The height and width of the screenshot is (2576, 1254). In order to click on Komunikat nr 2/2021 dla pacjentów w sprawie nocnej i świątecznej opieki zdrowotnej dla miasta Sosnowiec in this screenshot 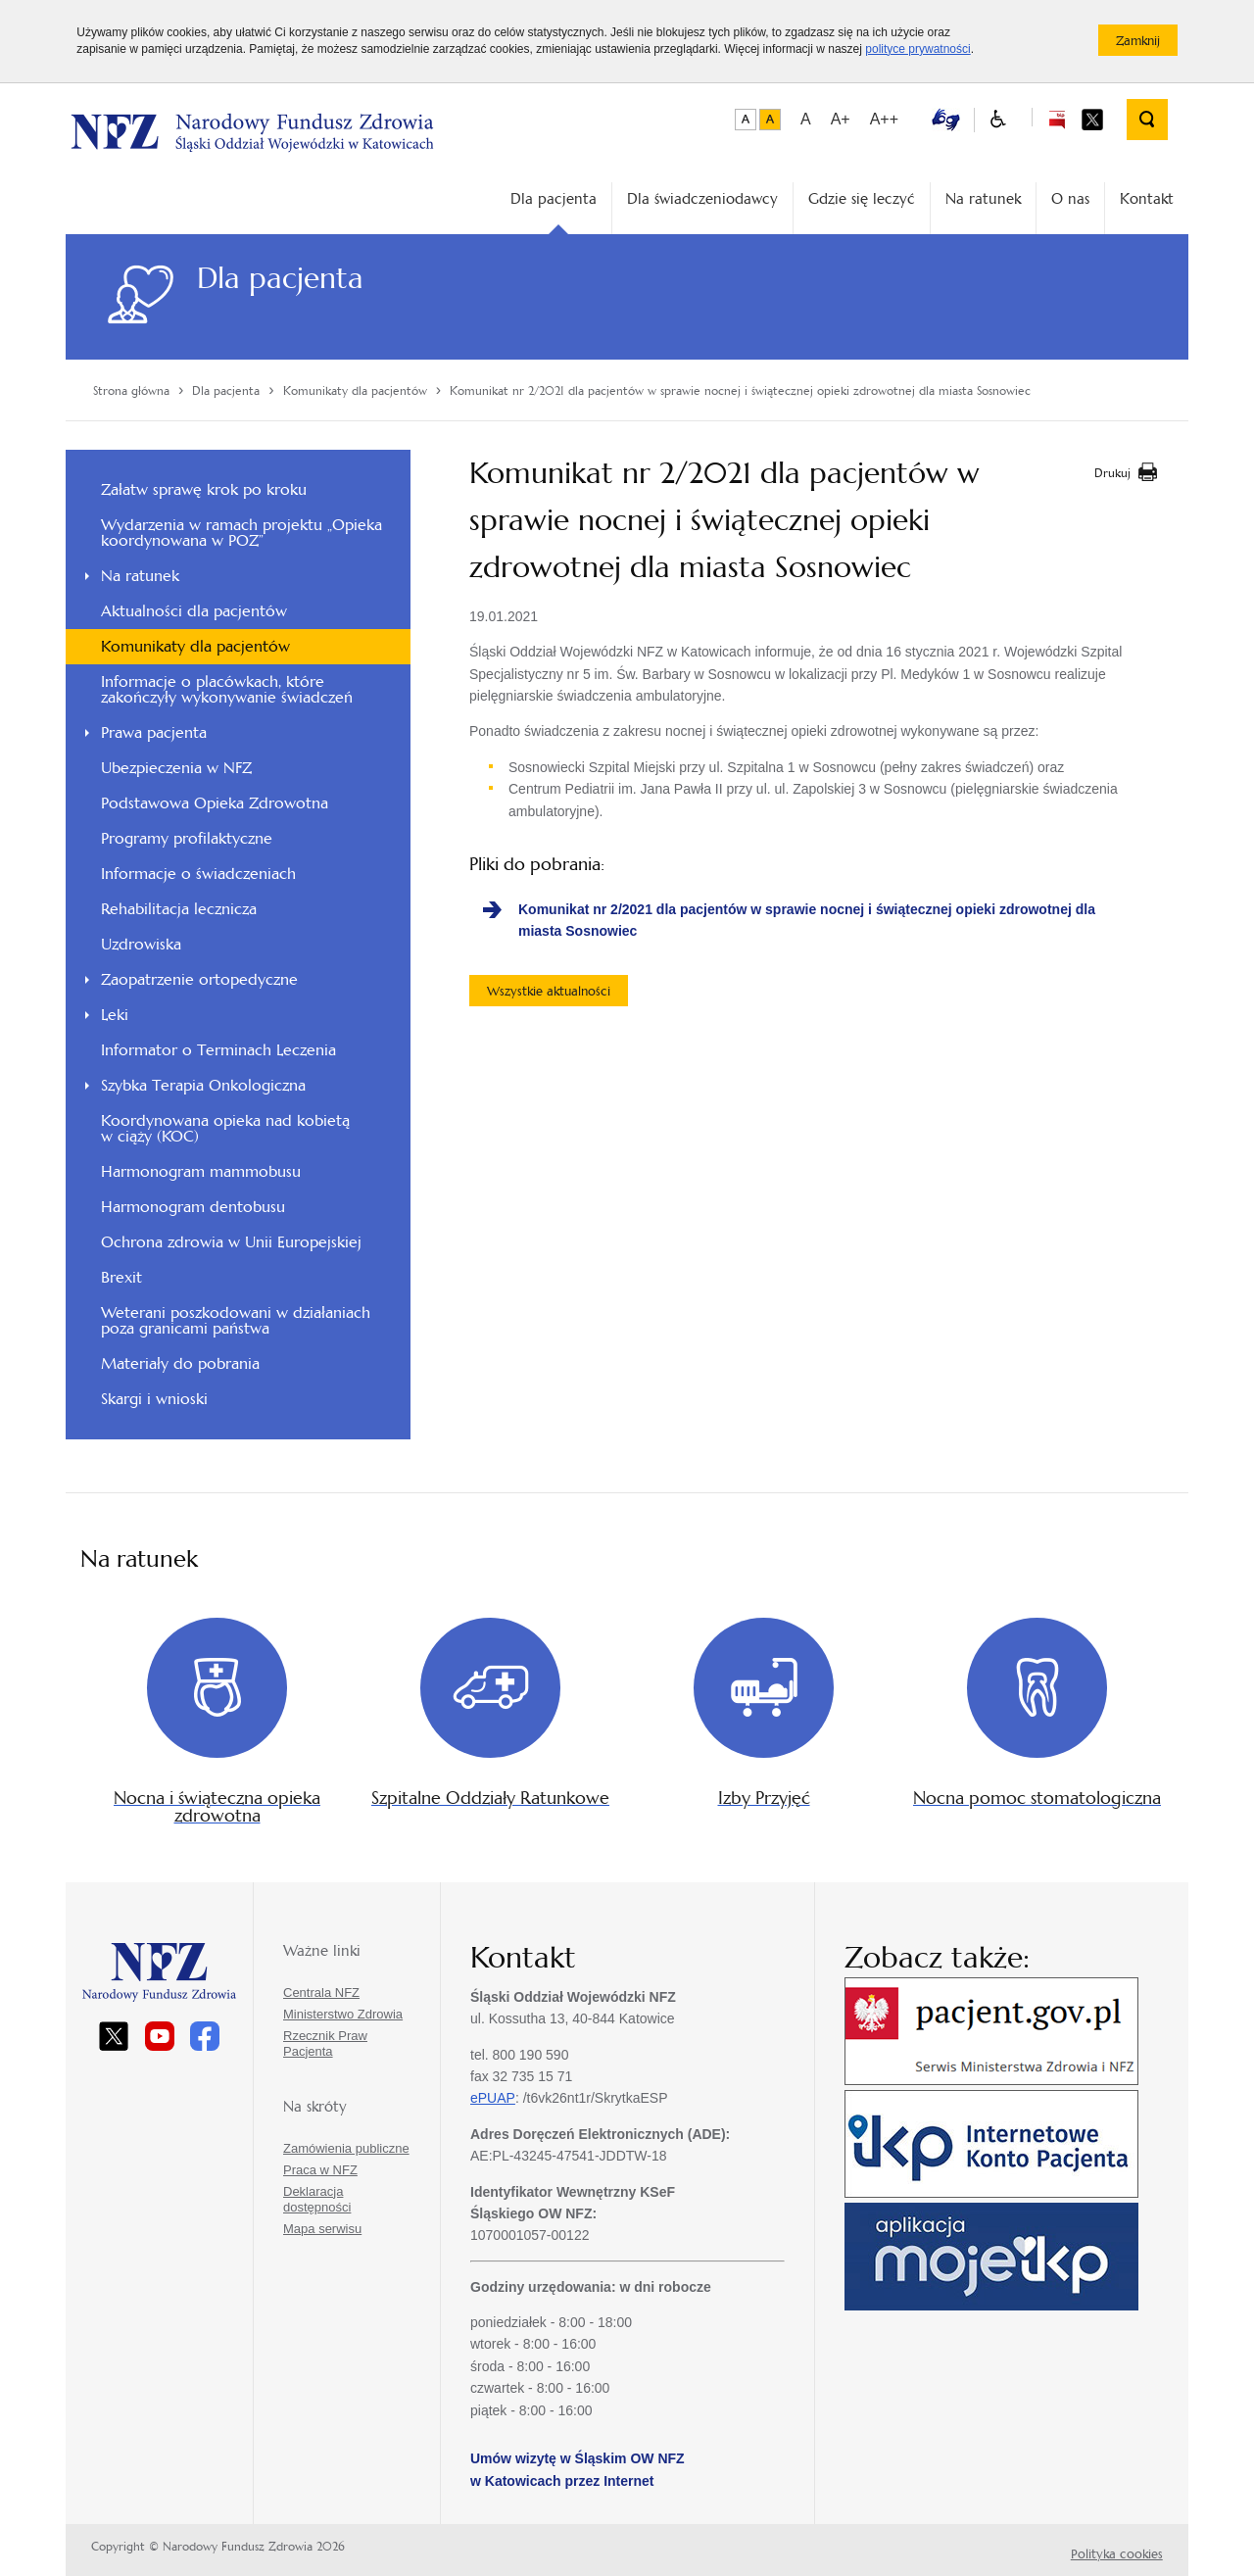, I will do `click(806, 920)`.